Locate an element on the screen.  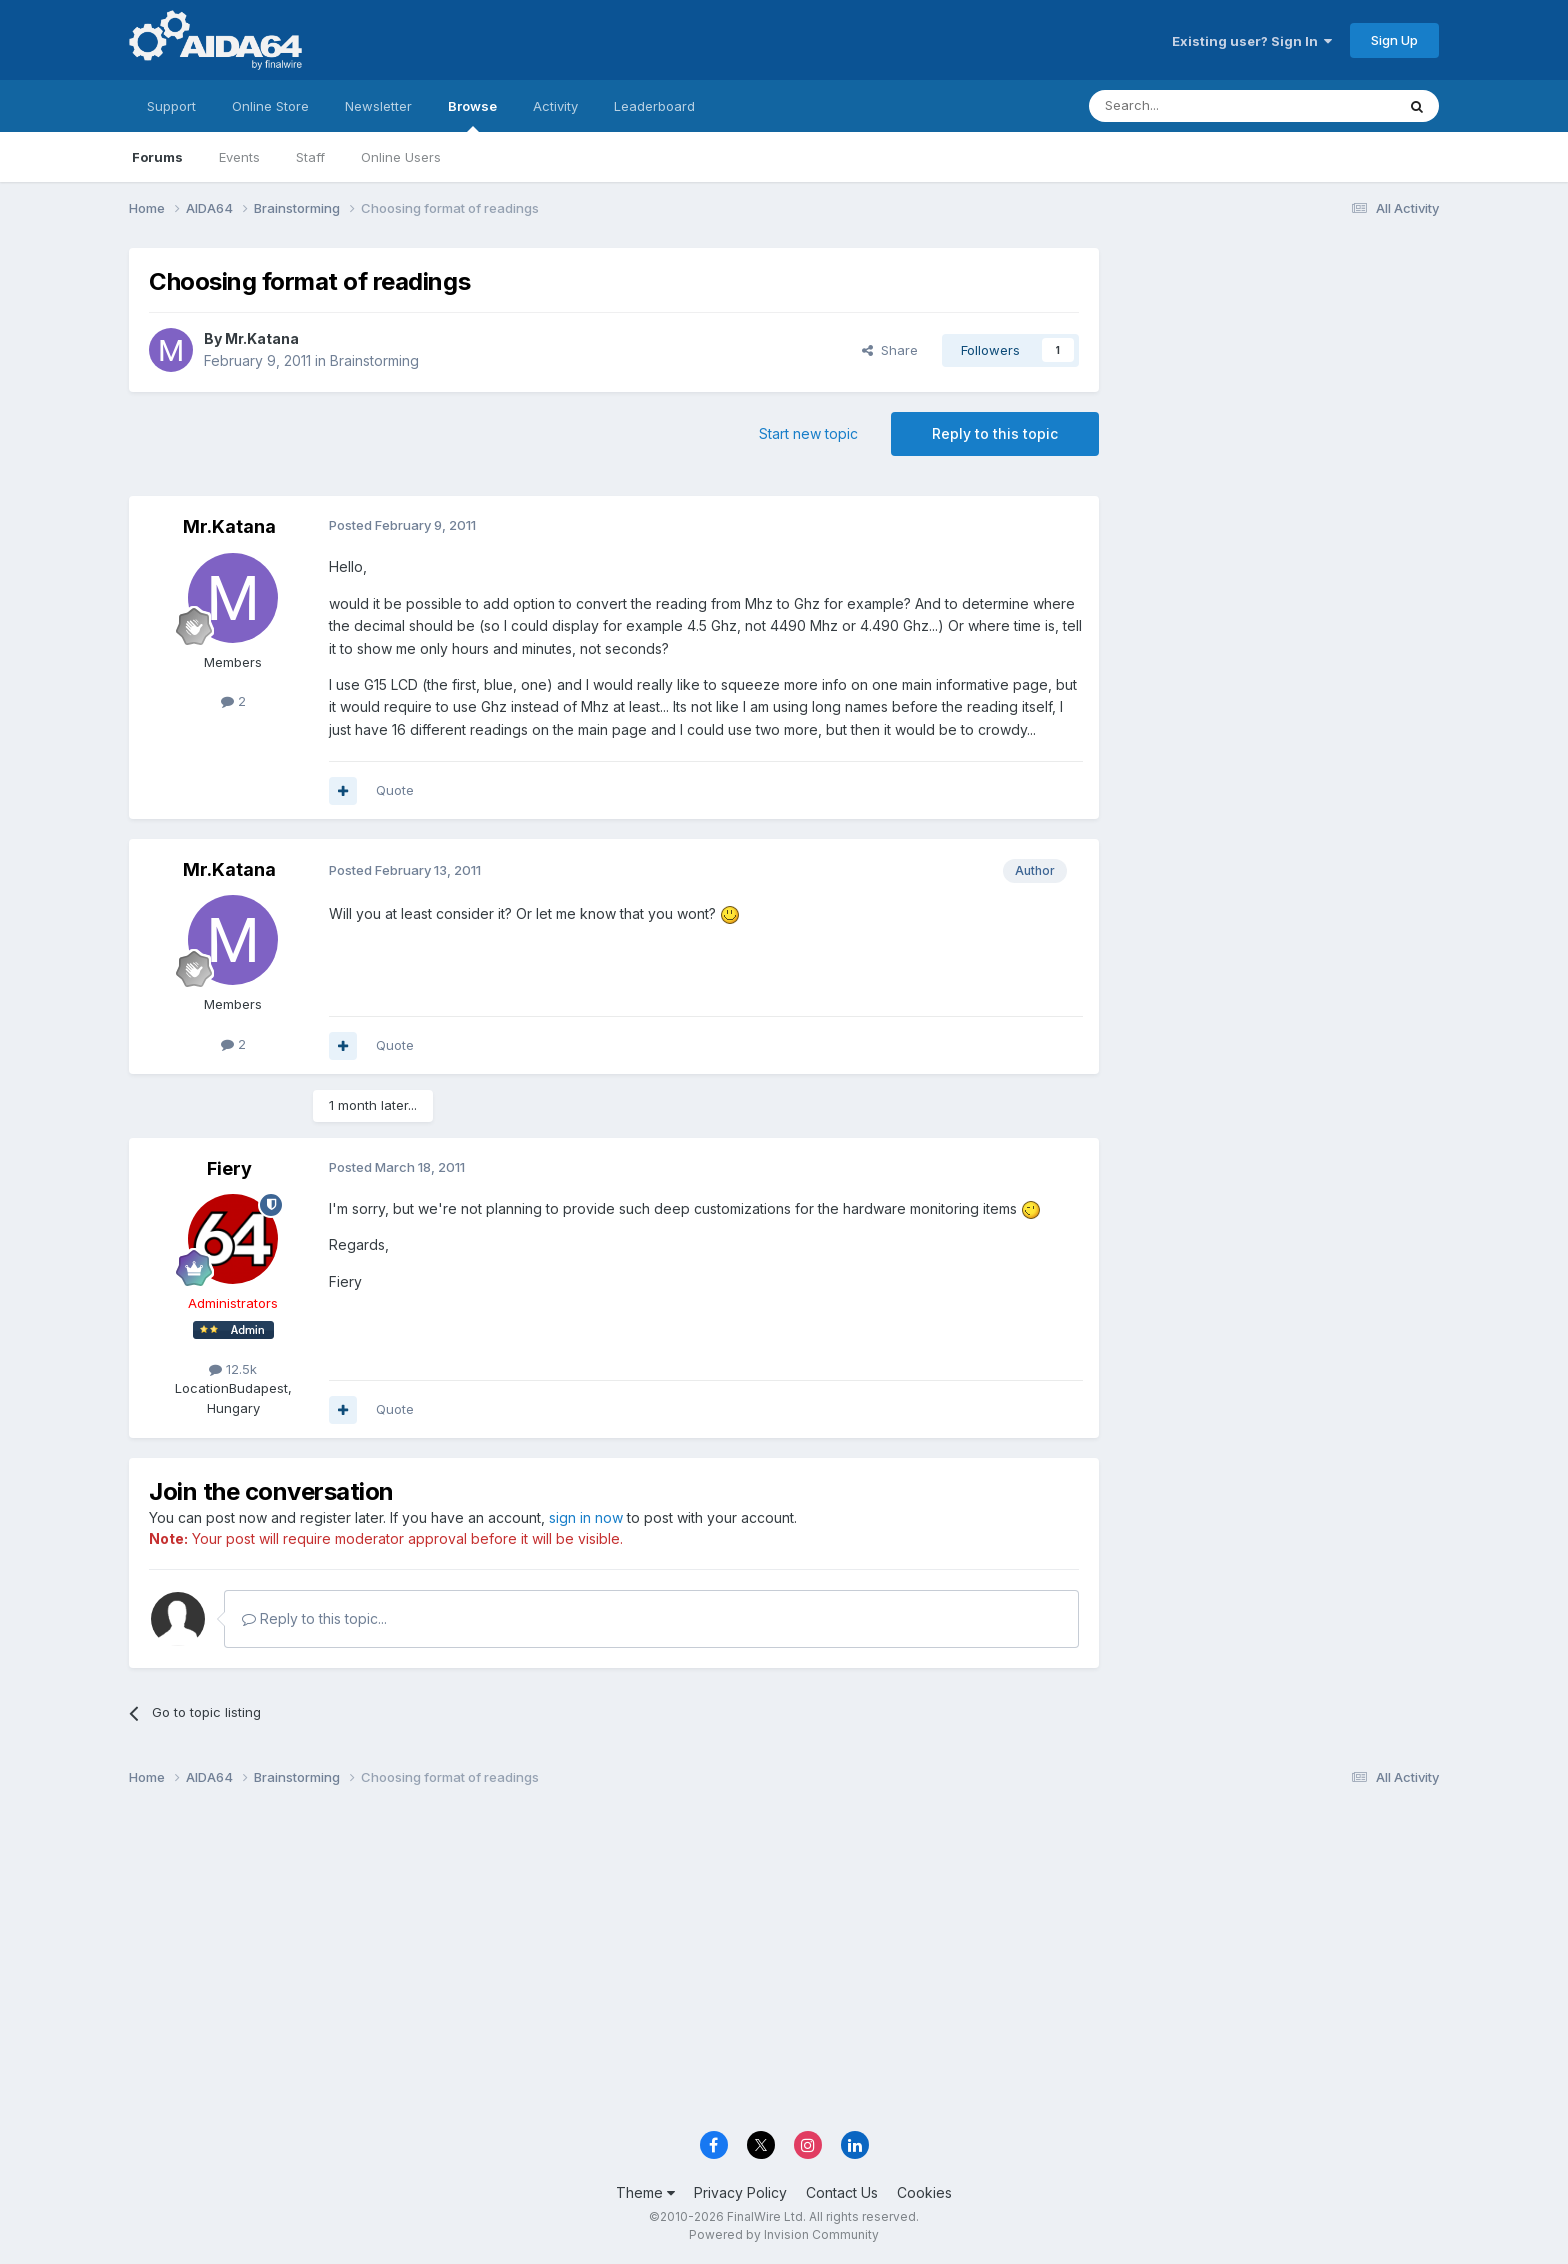
12.5k is located at coordinates (233, 1369).